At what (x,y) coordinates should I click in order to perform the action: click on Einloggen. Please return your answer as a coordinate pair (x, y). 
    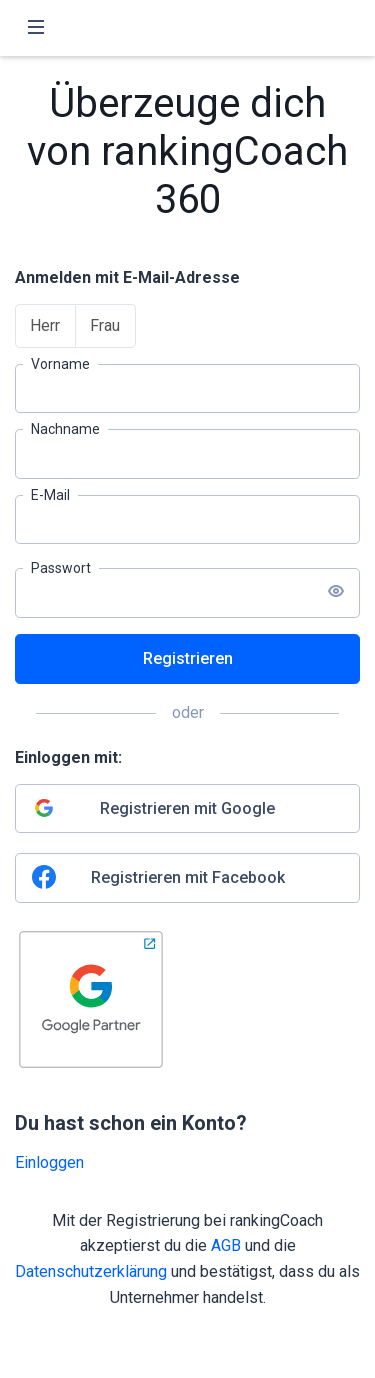
    Looking at the image, I should click on (49, 1162).